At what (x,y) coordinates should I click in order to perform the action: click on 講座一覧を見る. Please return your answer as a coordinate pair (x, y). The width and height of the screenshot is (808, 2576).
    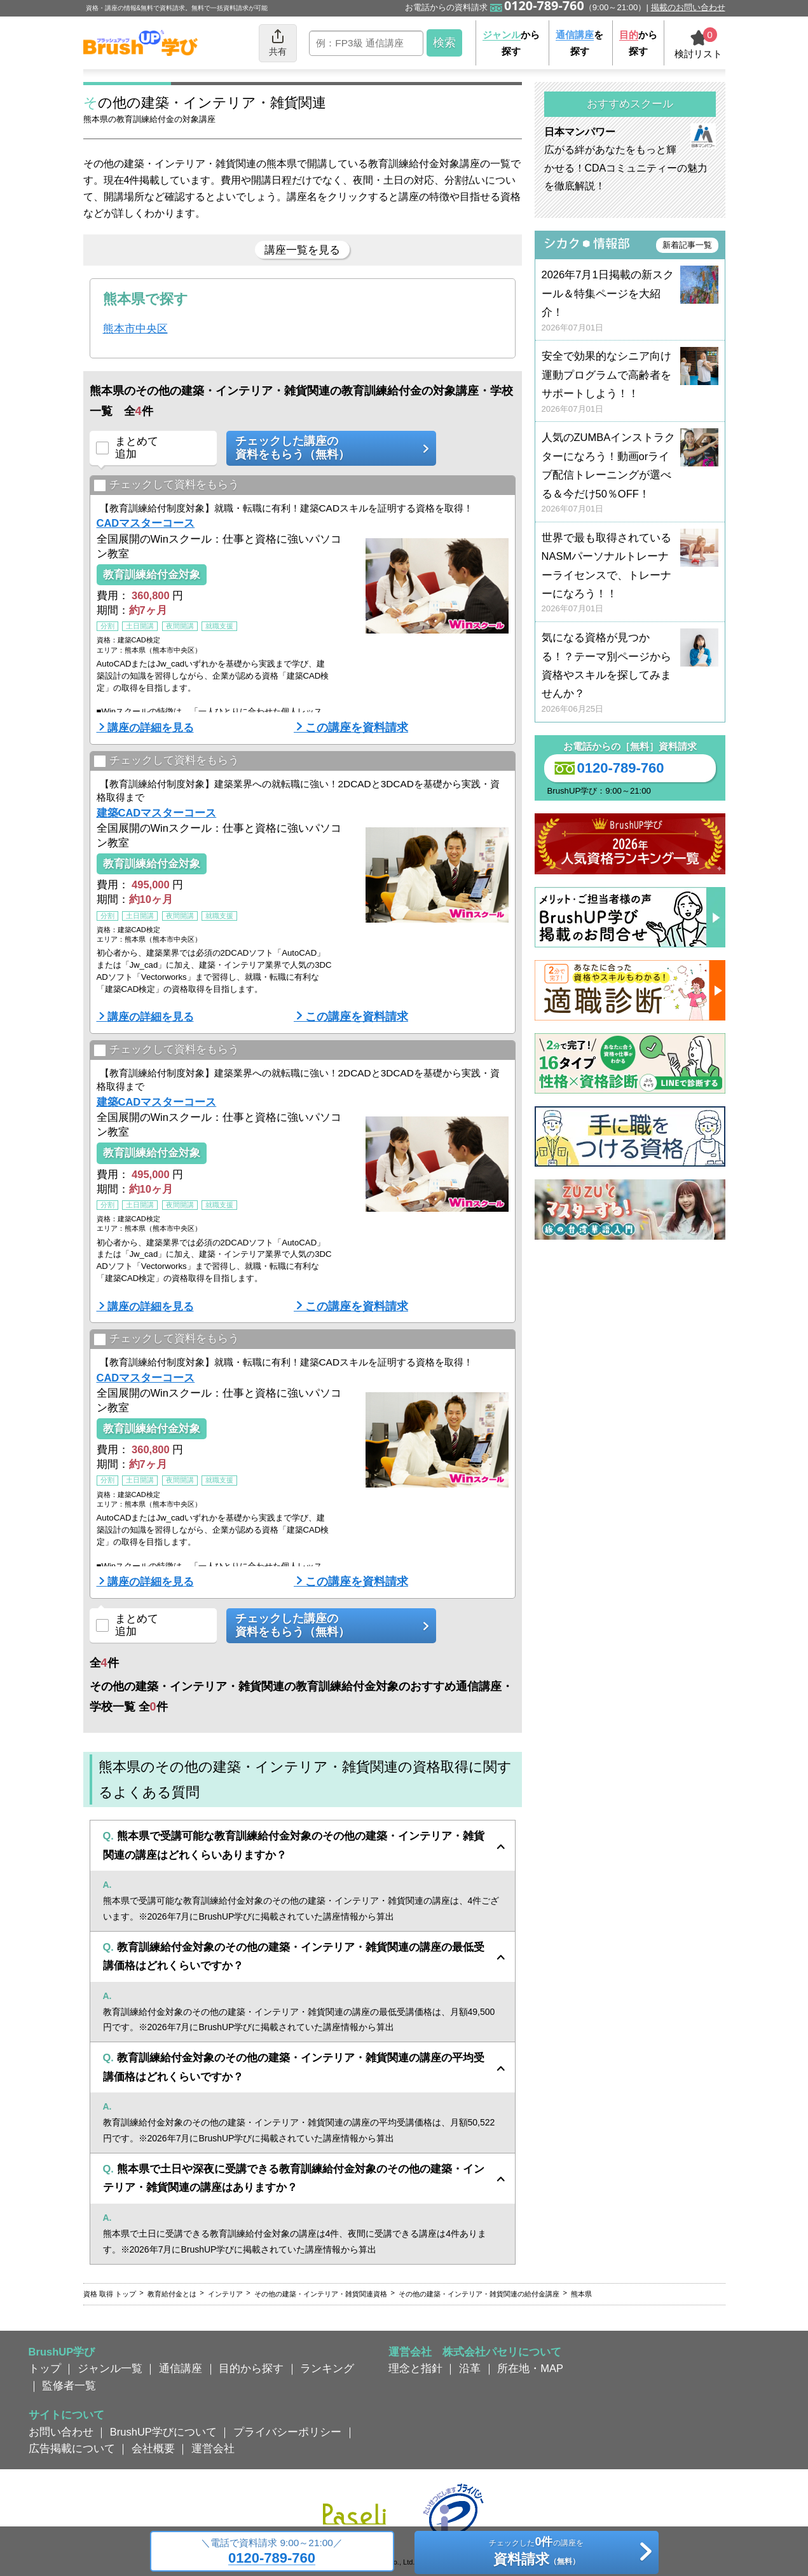
    Looking at the image, I should click on (302, 249).